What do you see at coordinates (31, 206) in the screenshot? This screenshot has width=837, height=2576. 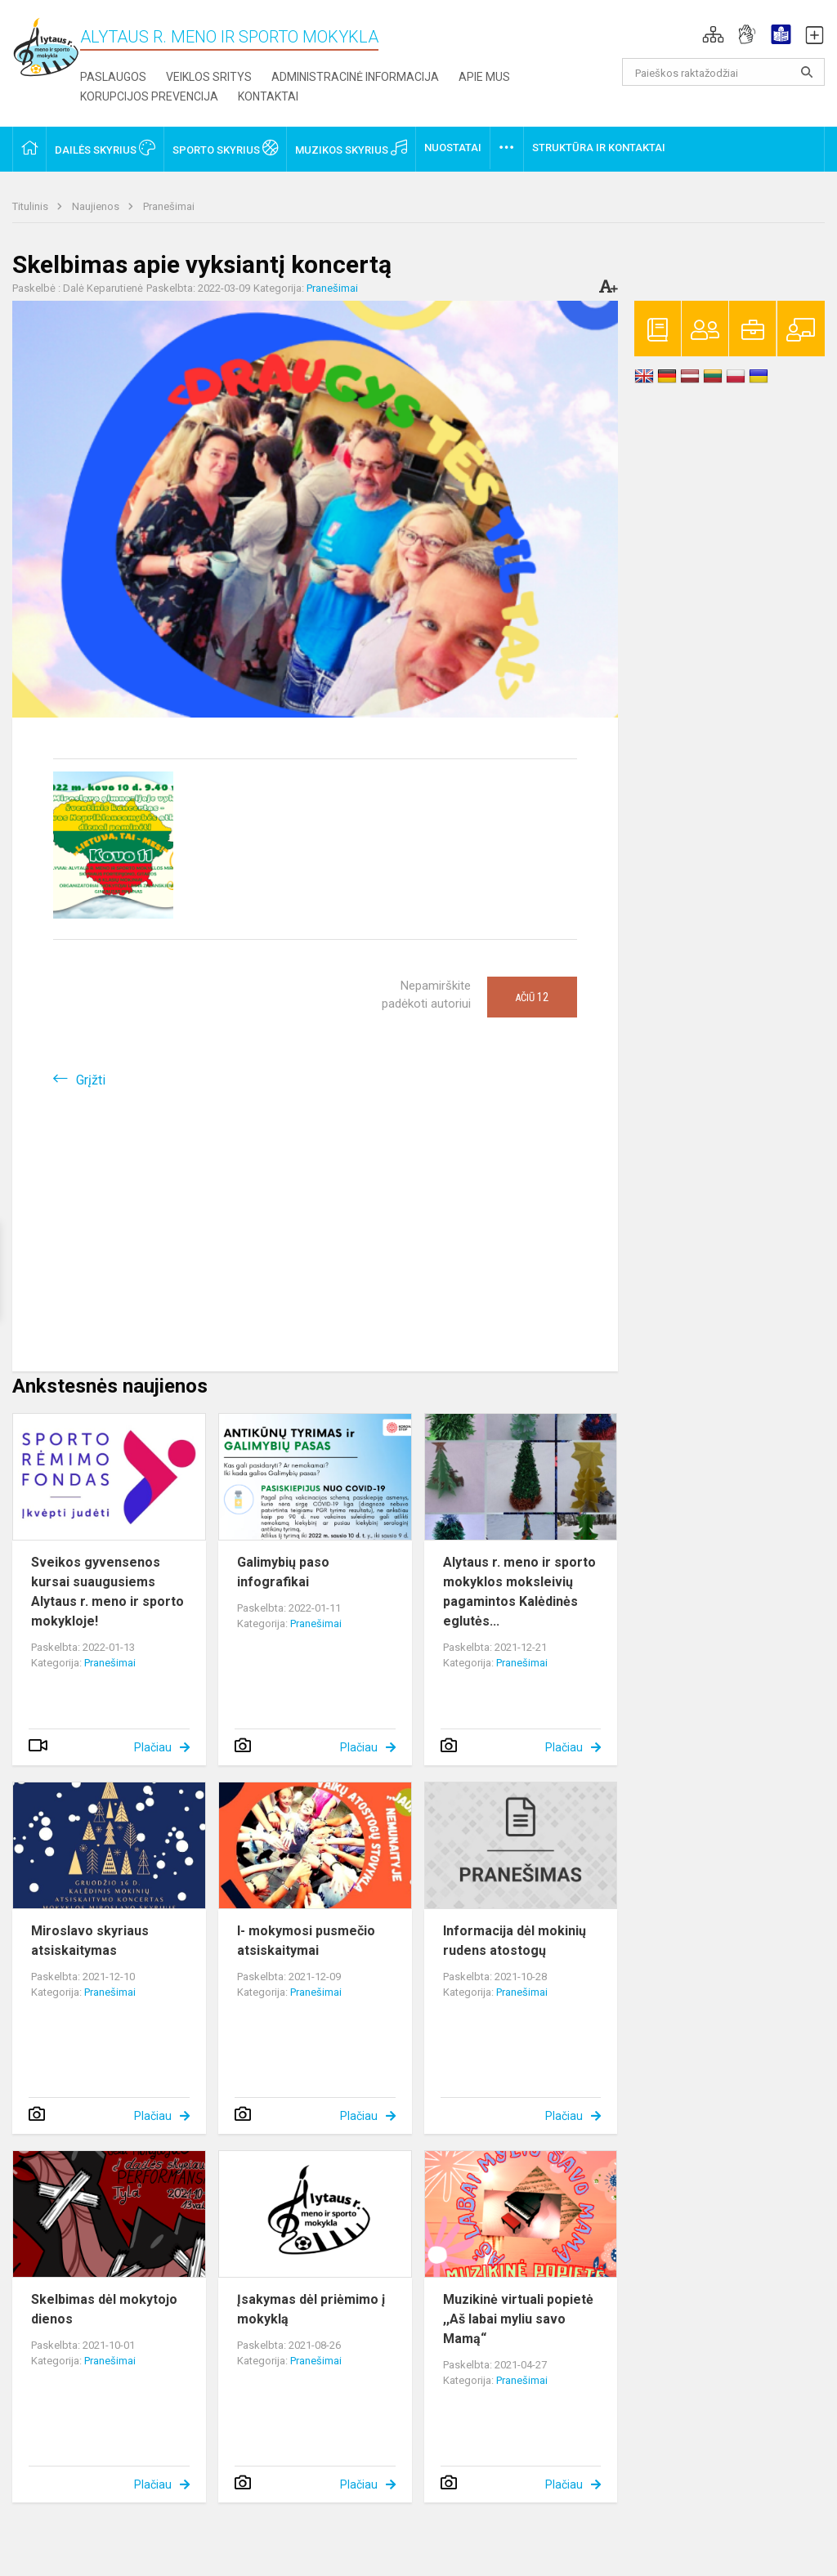 I see `Titulinis` at bounding box center [31, 206].